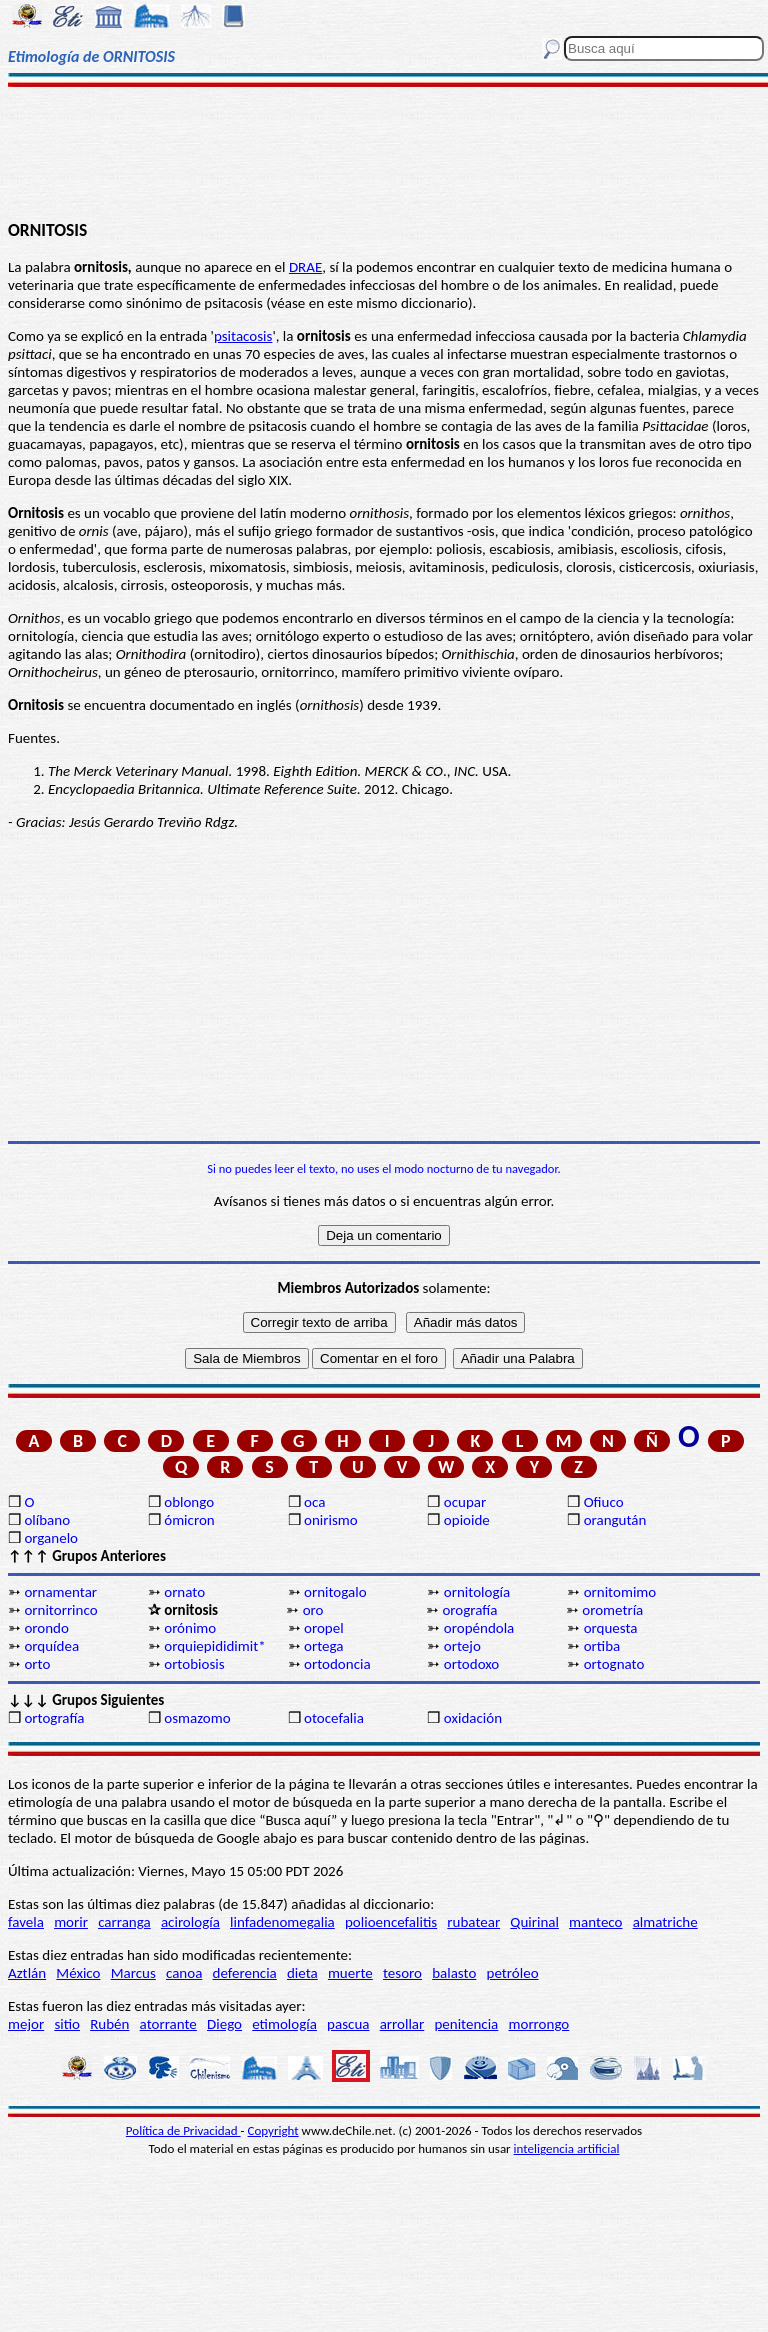 This screenshot has height=2332, width=768. What do you see at coordinates (184, 1973) in the screenshot?
I see `canoa` at bounding box center [184, 1973].